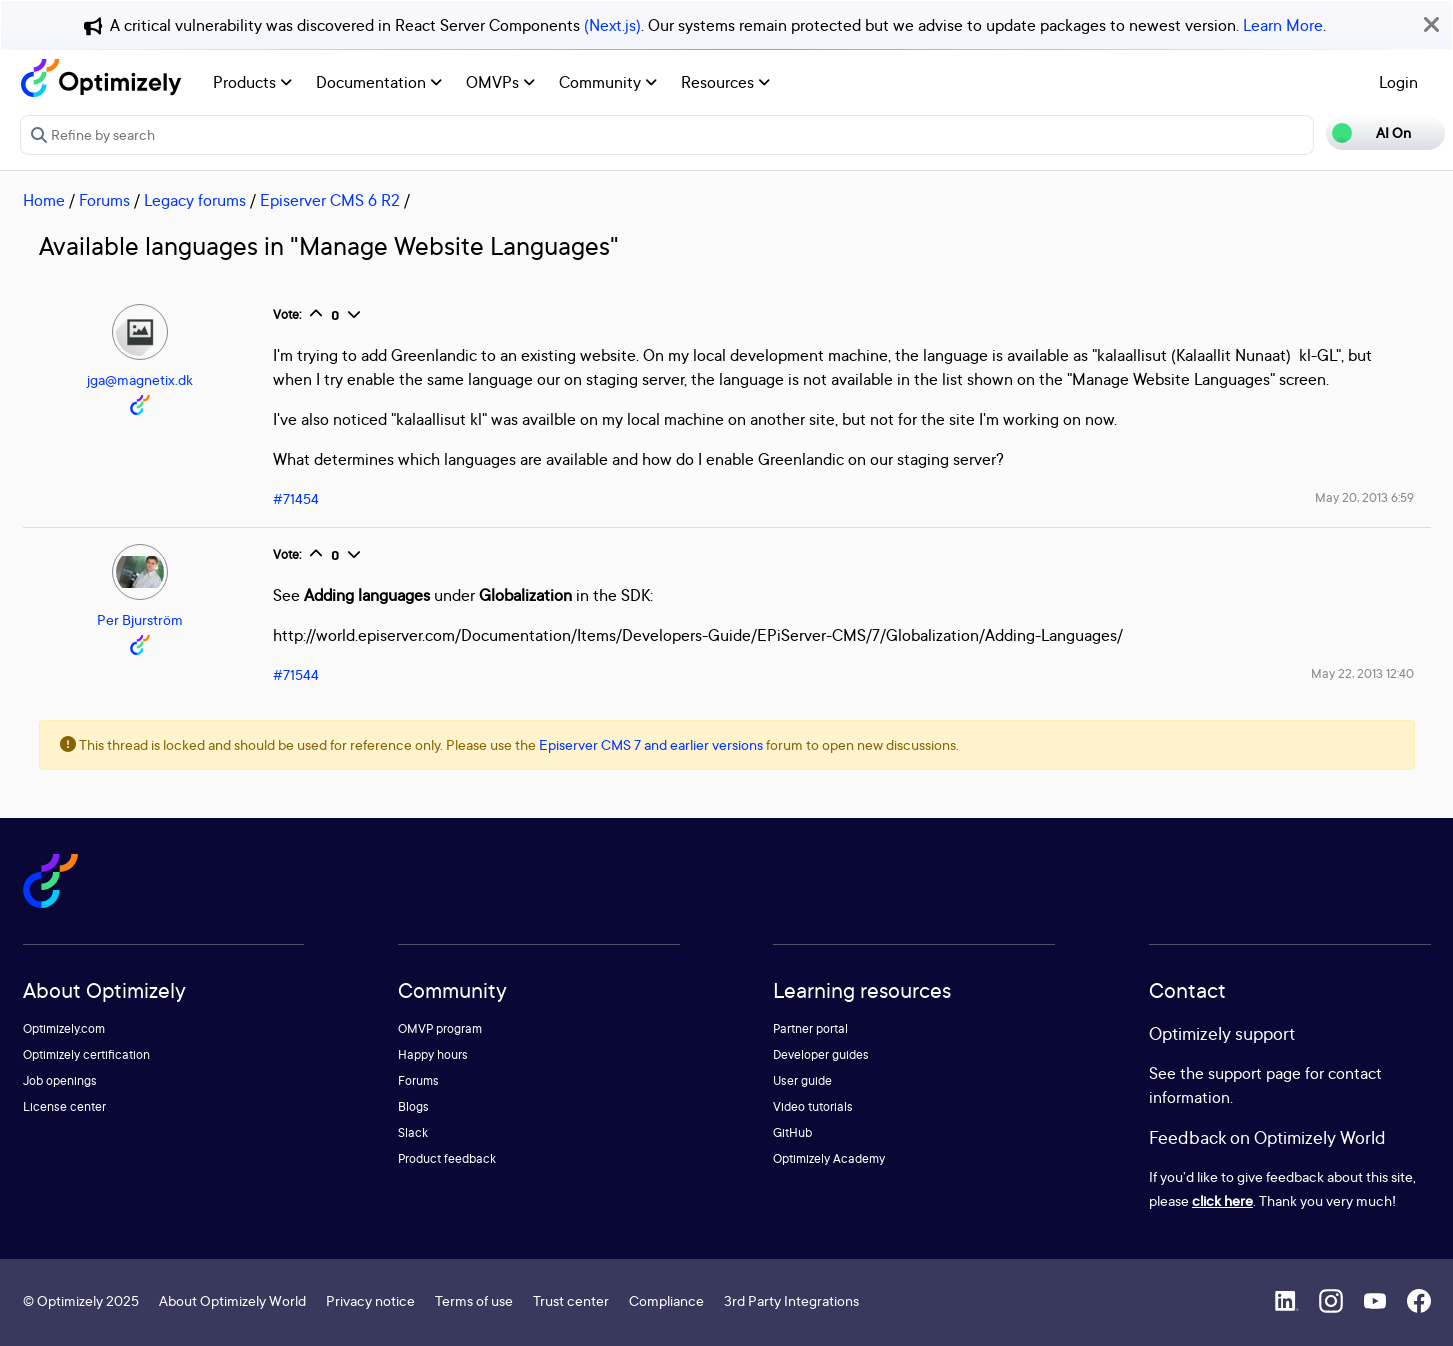  What do you see at coordinates (792, 1132) in the screenshot?
I see `GitHub` at bounding box center [792, 1132].